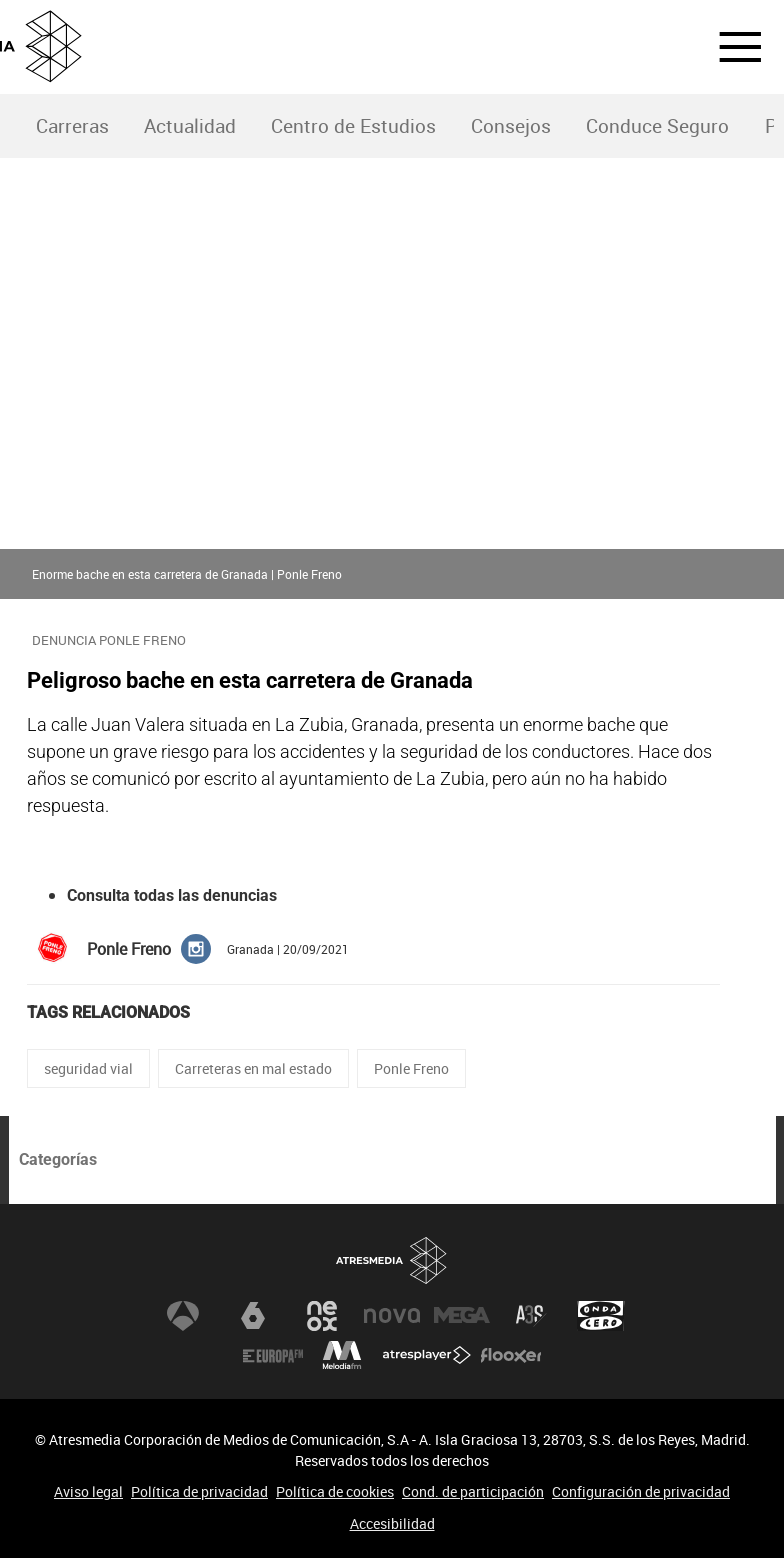 The width and height of the screenshot is (784, 1558). What do you see at coordinates (427, 1356) in the screenshot?
I see `Atresplayer` at bounding box center [427, 1356].